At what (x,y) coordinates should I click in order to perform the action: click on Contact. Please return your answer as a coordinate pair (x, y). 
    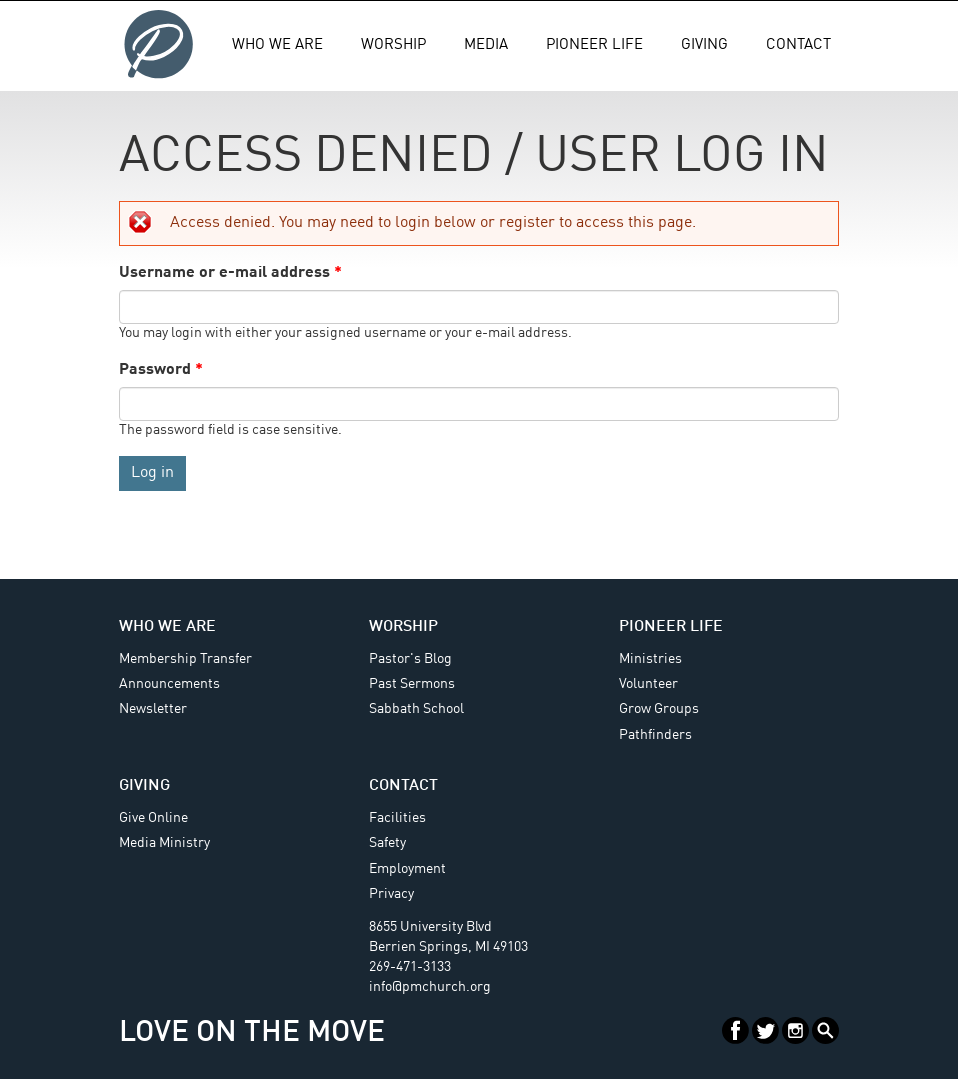
    Looking at the image, I should click on (798, 45).